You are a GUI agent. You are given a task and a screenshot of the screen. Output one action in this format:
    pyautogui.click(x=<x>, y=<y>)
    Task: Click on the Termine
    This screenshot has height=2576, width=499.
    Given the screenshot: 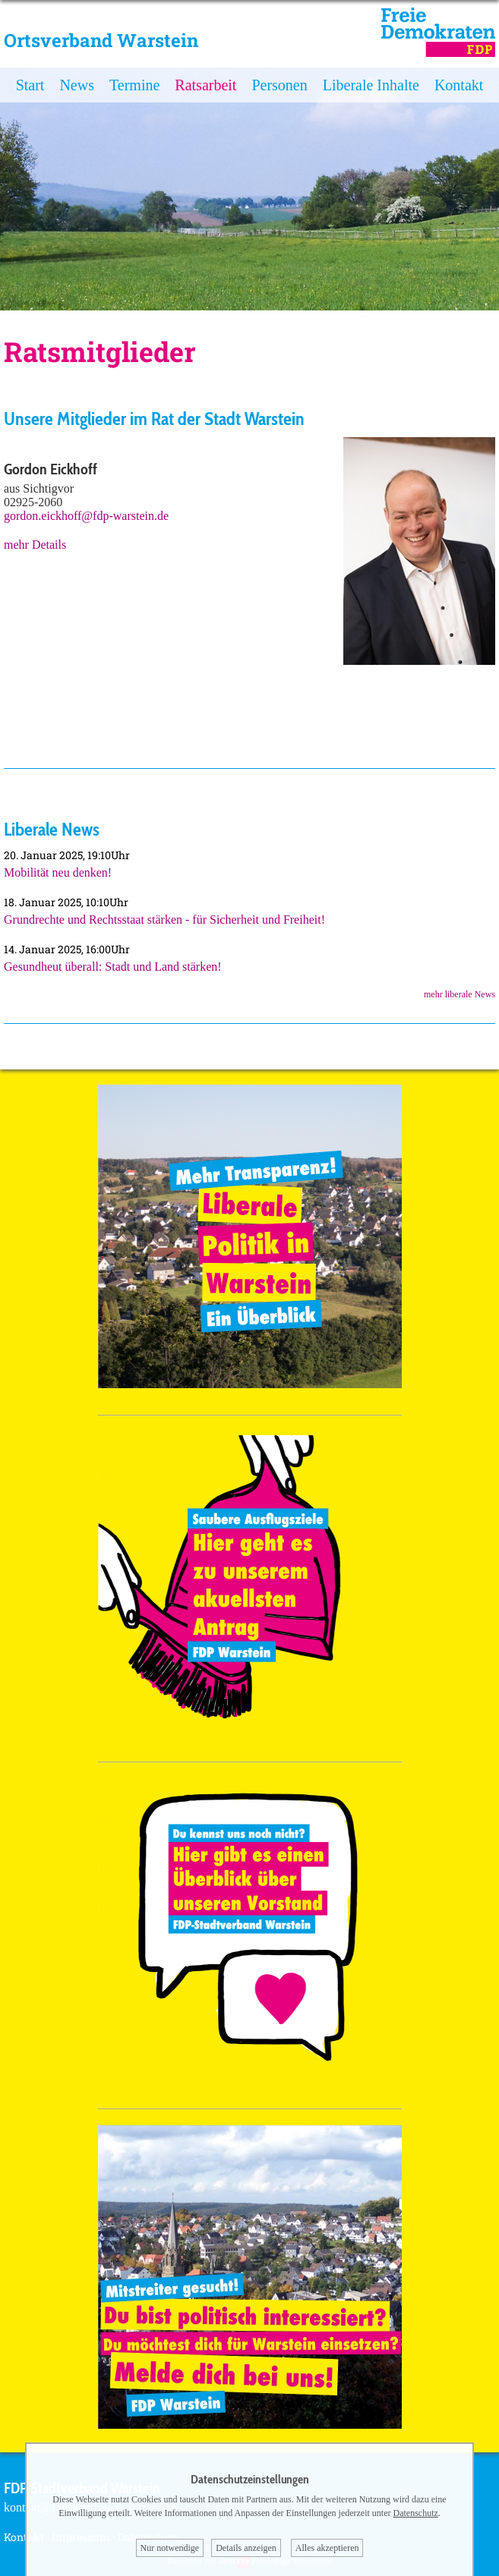 What is the action you would take?
    pyautogui.click(x=134, y=85)
    